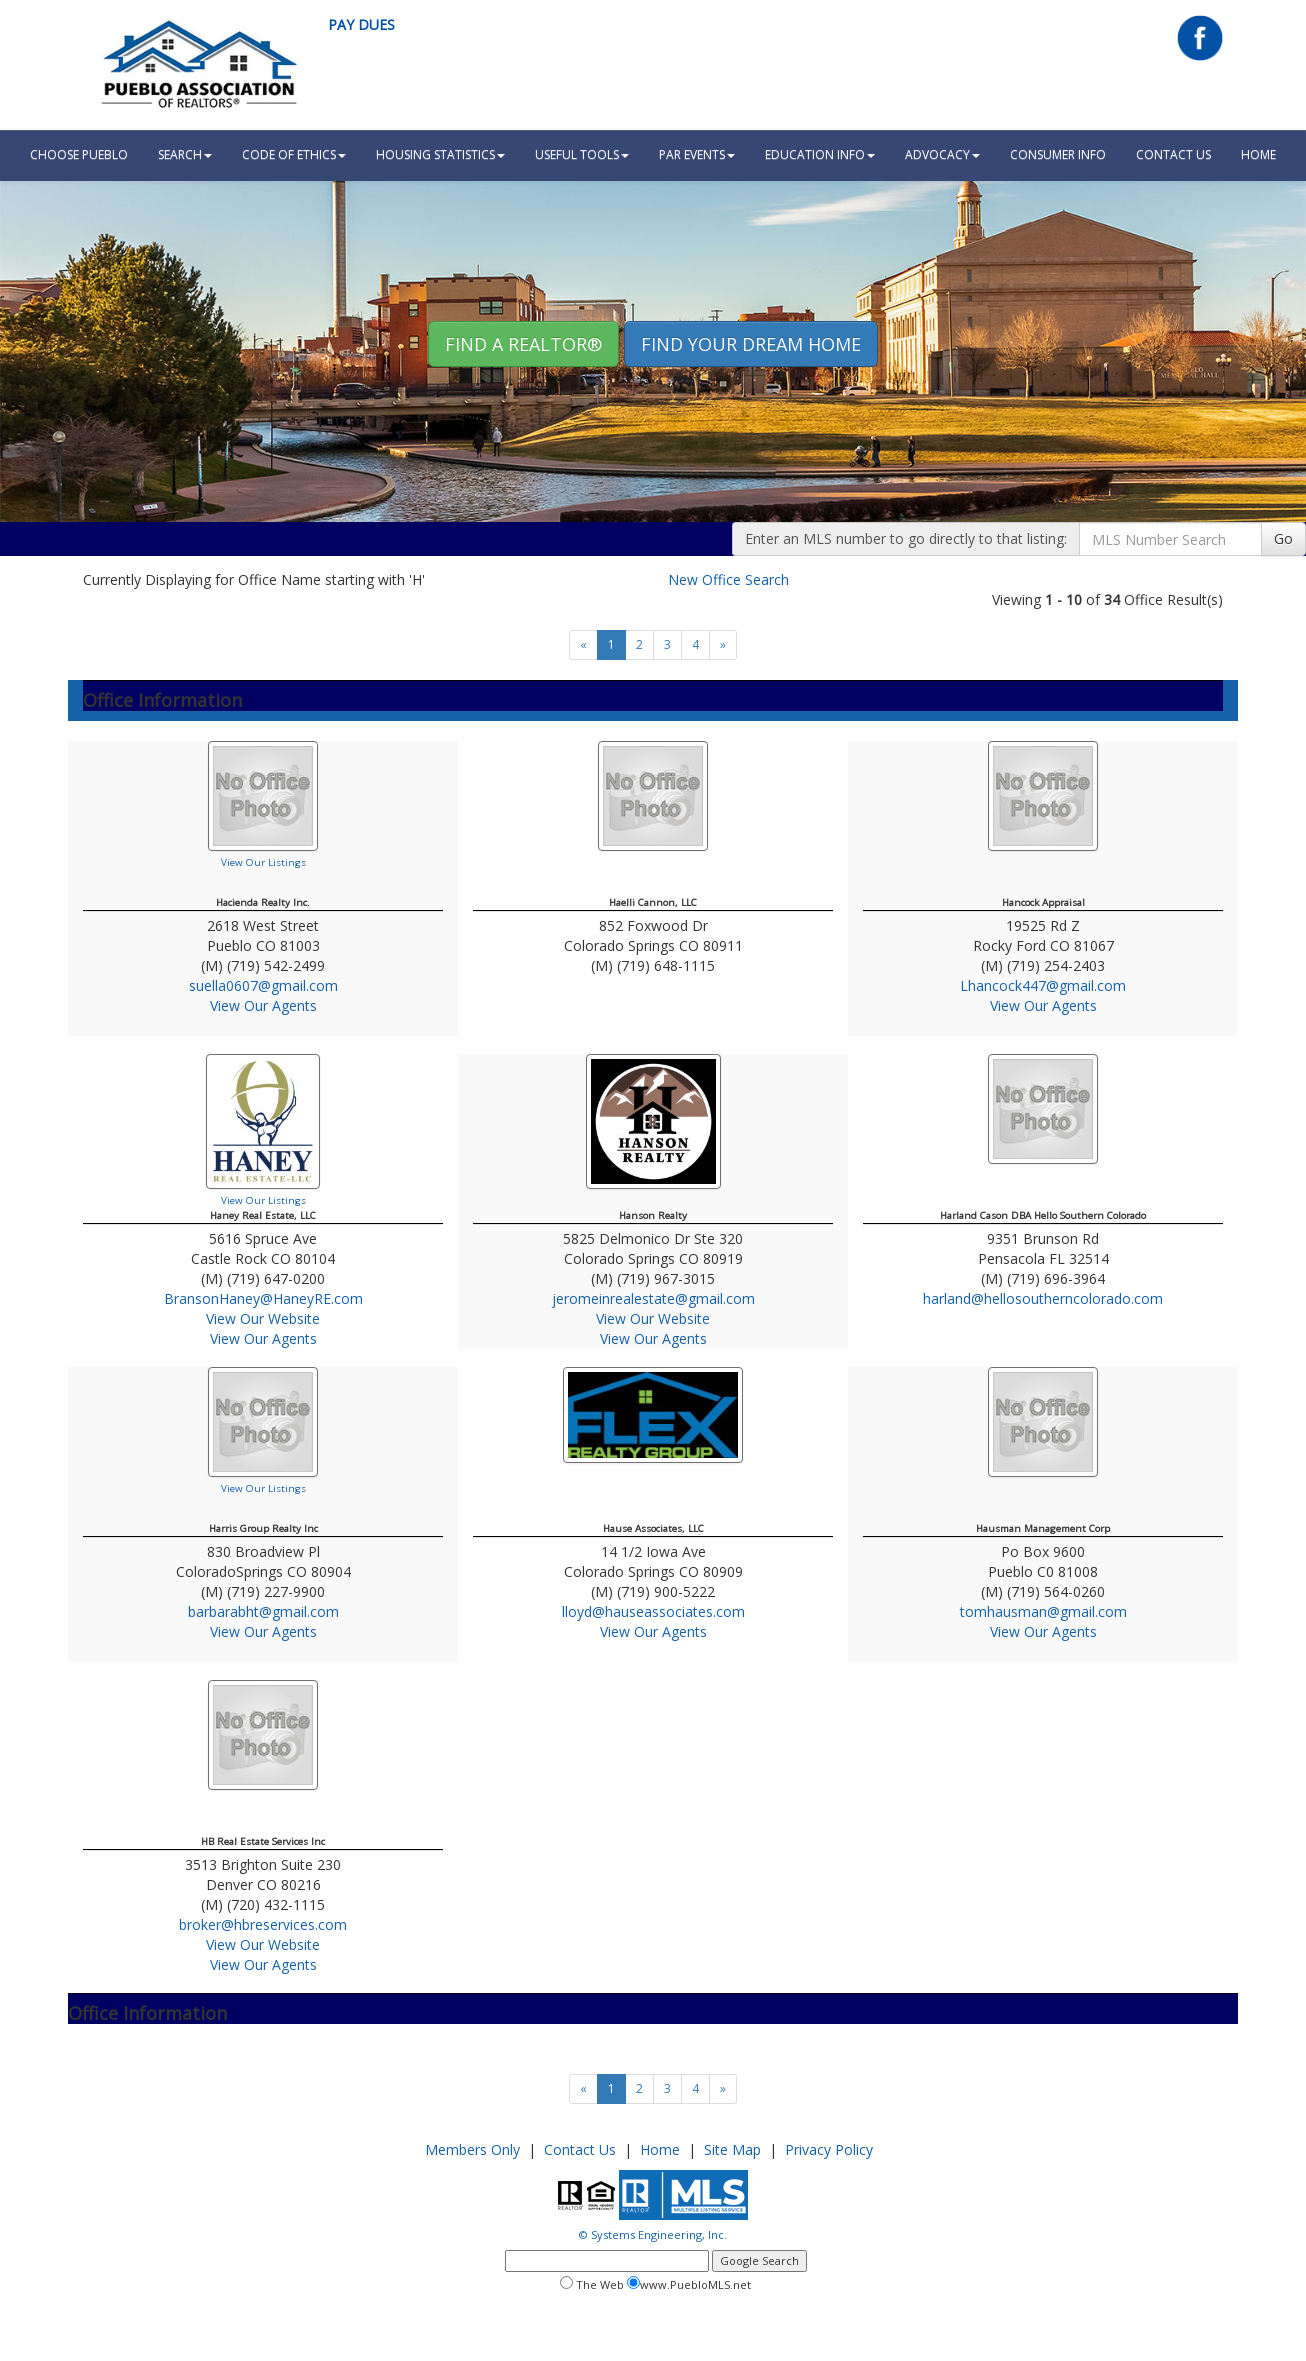 Image resolution: width=1306 pixels, height=2361 pixels. I want to click on tomhausman@gmail.com, so click(1043, 1611).